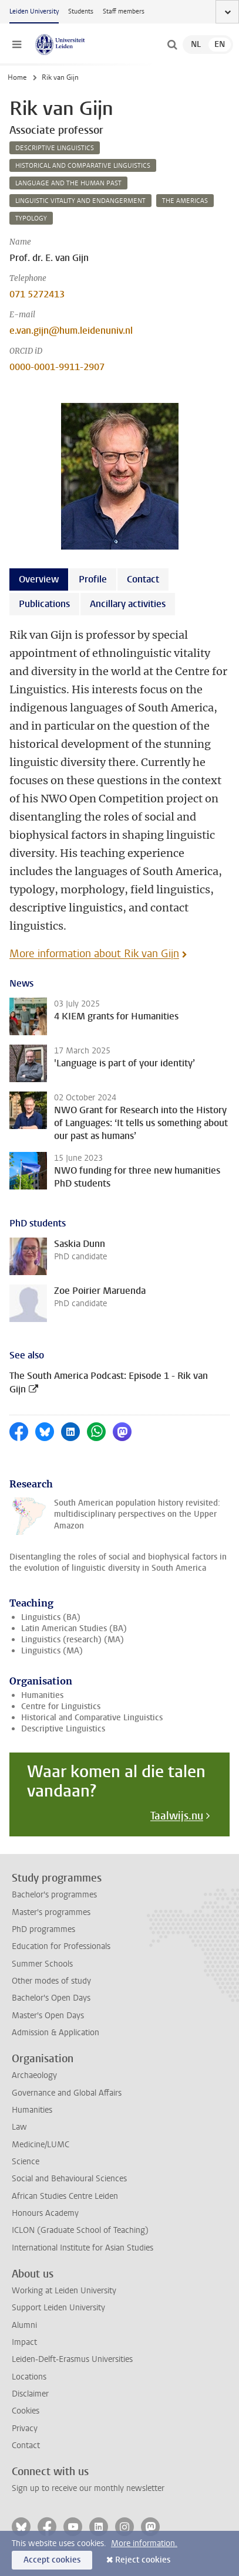 The width and height of the screenshot is (239, 2576). I want to click on Law, so click(19, 2127).